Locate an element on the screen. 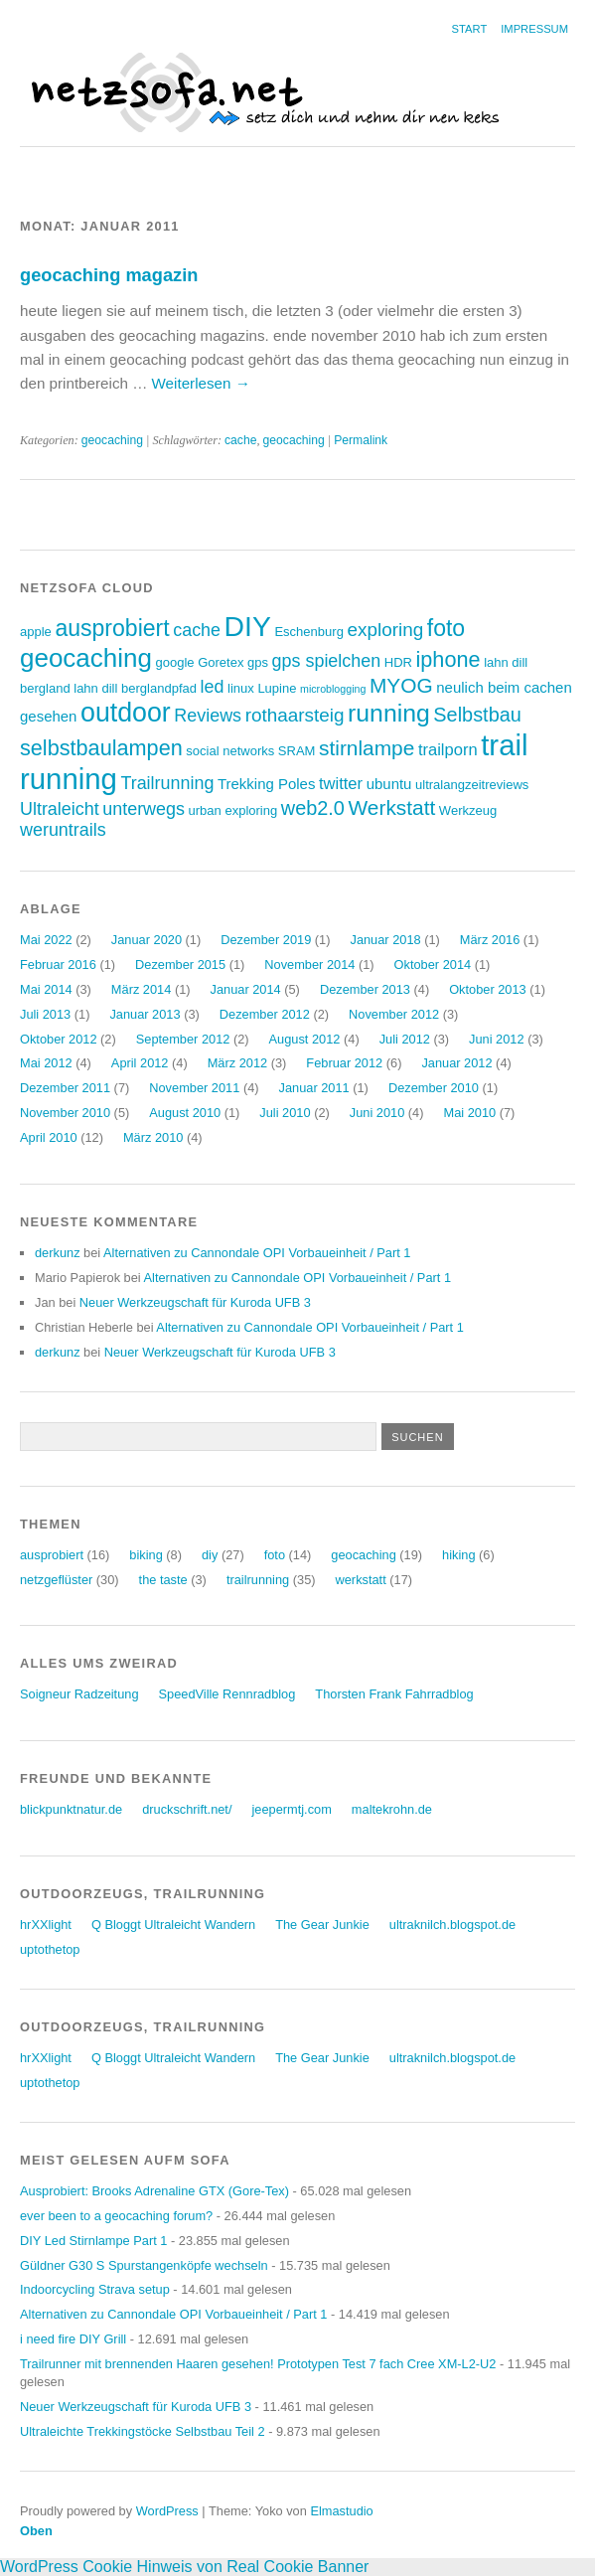 This screenshot has height=2576, width=595. ultraknilch.blogspot.de is located at coordinates (452, 1924).